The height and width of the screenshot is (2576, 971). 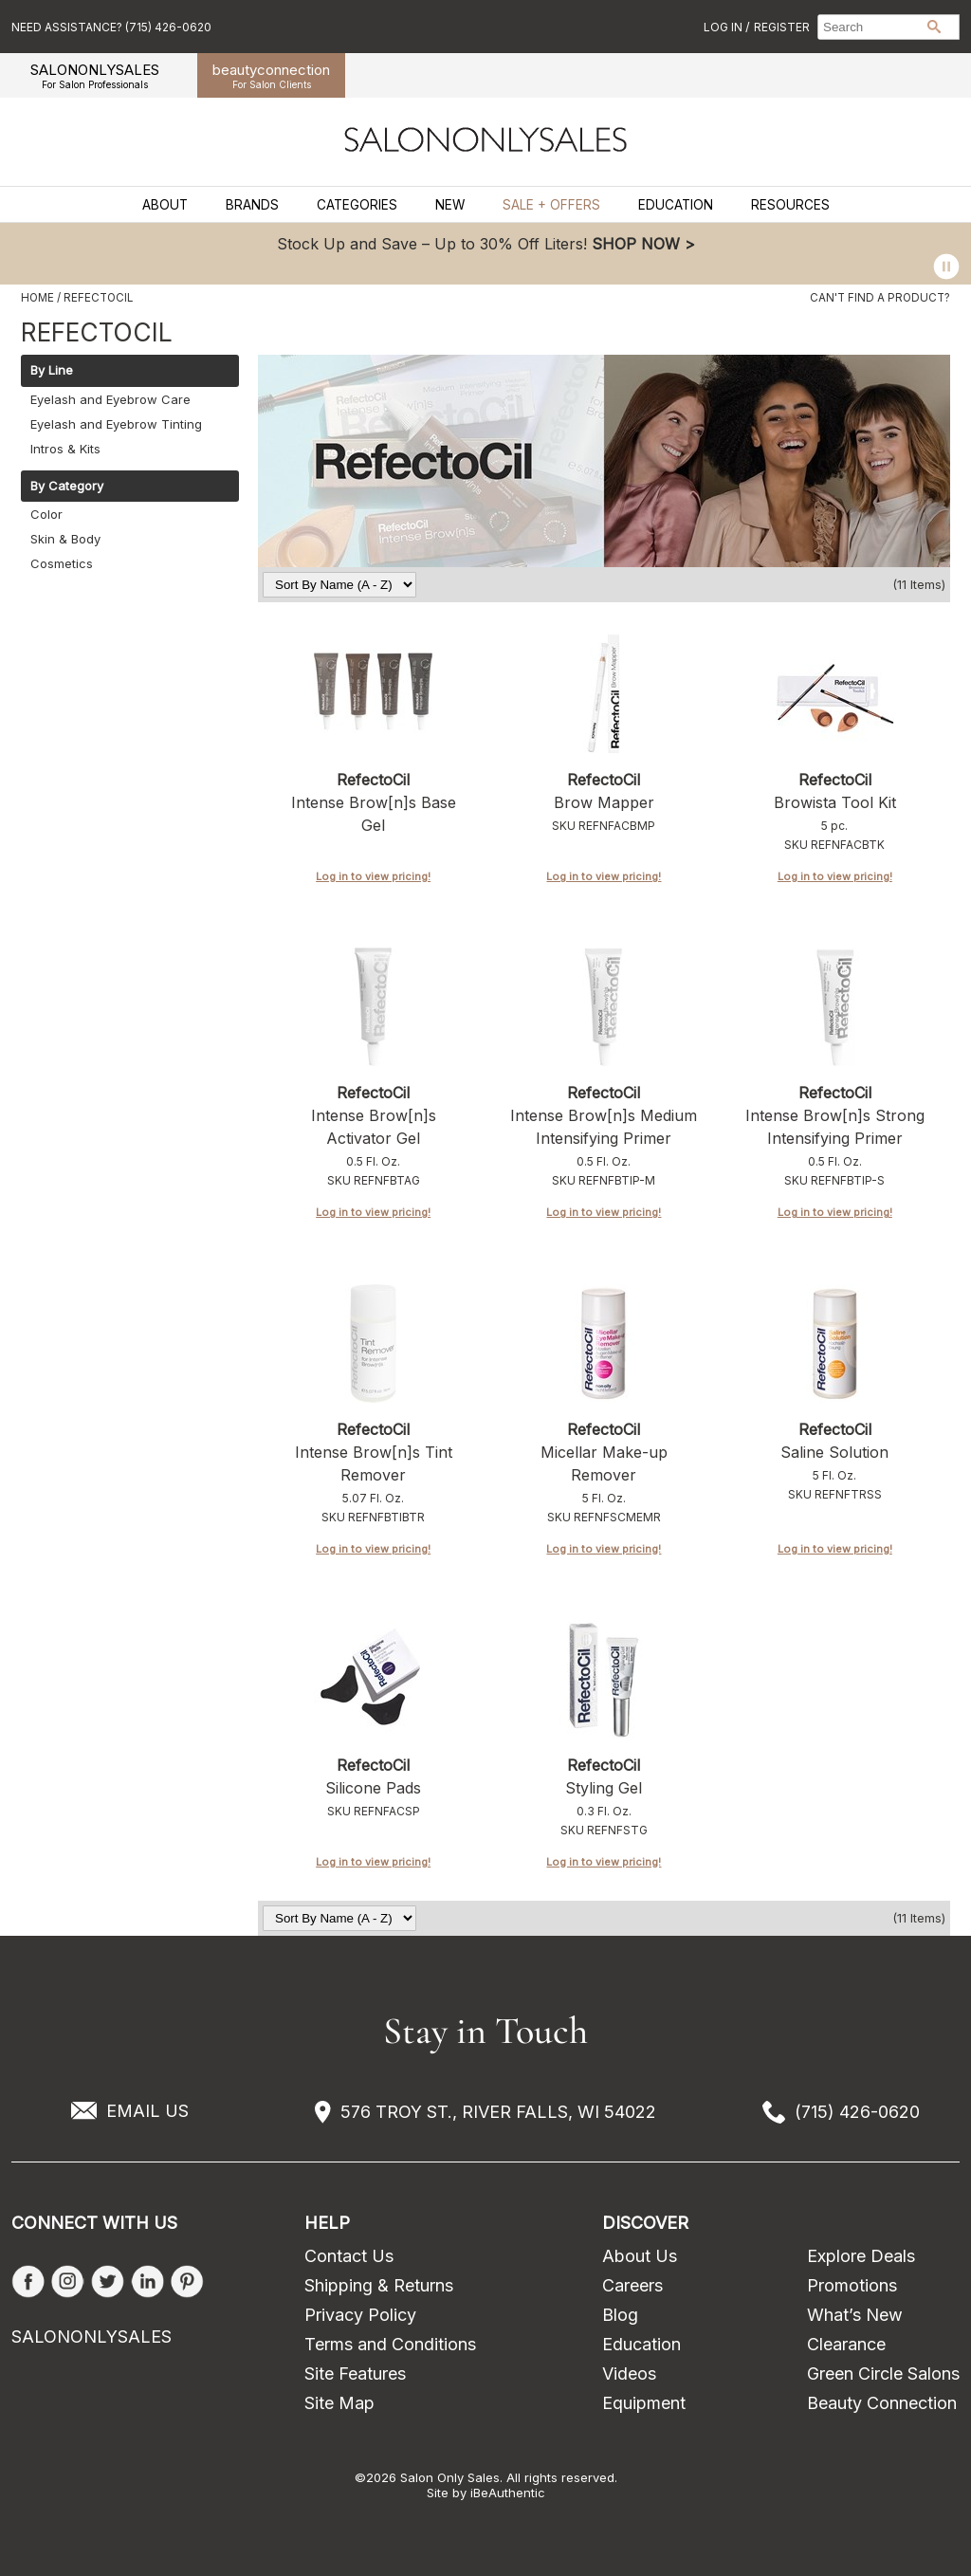 What do you see at coordinates (355, 2373) in the screenshot?
I see `Site Features` at bounding box center [355, 2373].